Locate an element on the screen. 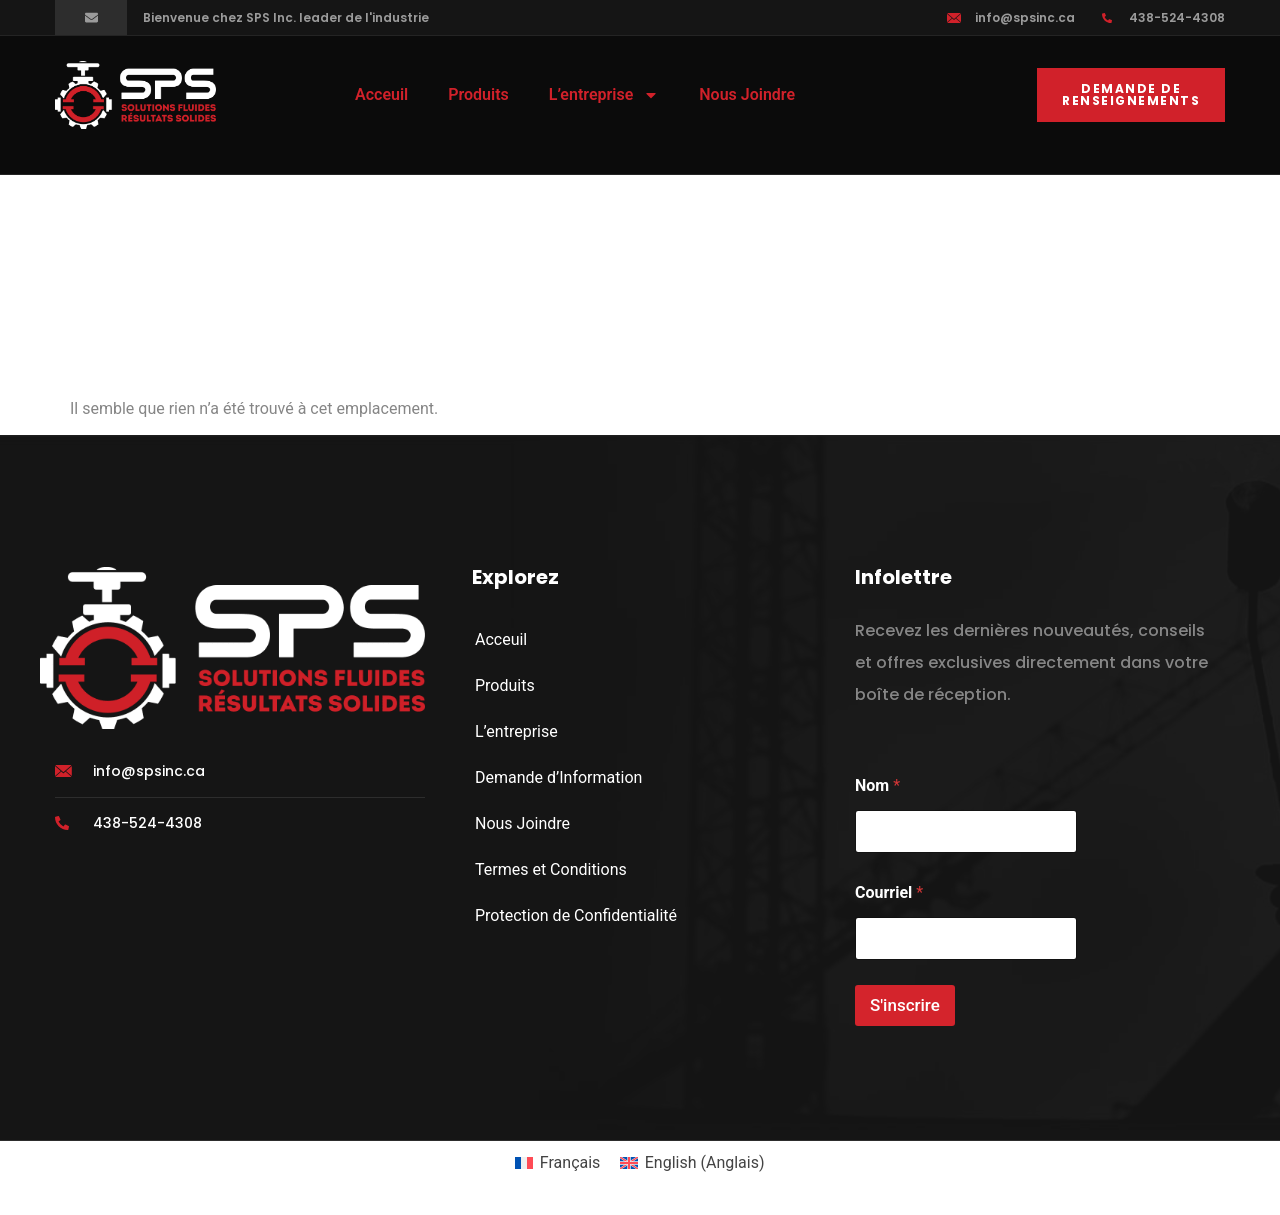 The width and height of the screenshot is (1280, 1215). Produits is located at coordinates (478, 94).